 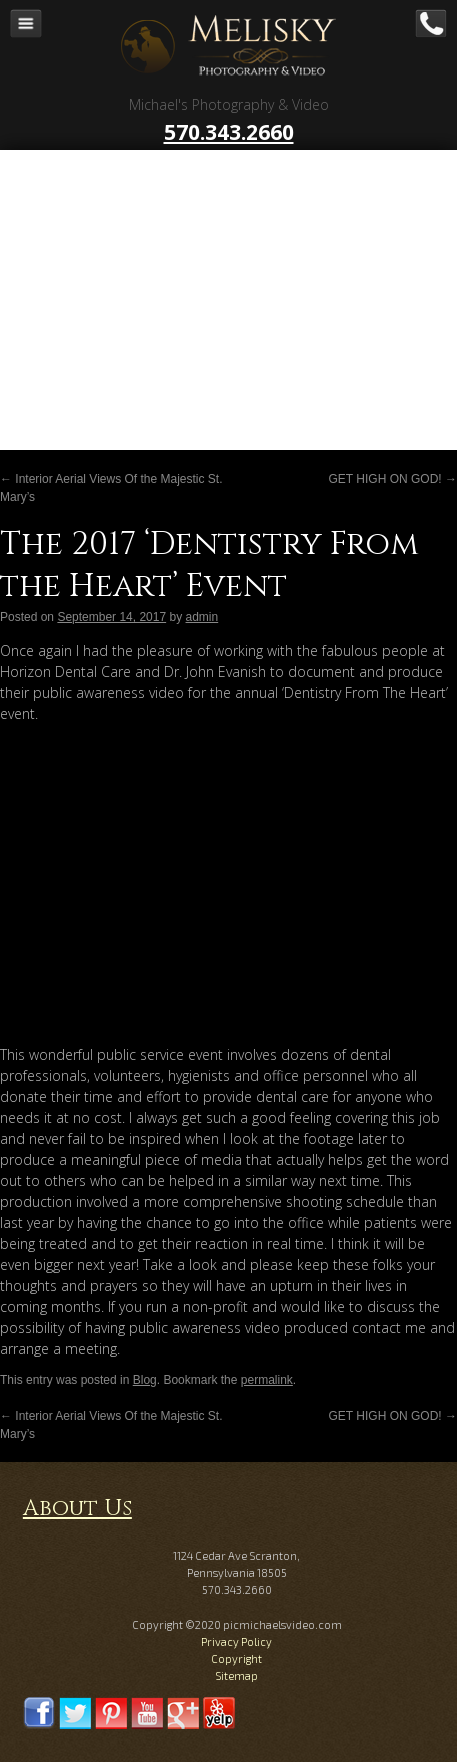 What do you see at coordinates (229, 132) in the screenshot?
I see `570.343.2660` at bounding box center [229, 132].